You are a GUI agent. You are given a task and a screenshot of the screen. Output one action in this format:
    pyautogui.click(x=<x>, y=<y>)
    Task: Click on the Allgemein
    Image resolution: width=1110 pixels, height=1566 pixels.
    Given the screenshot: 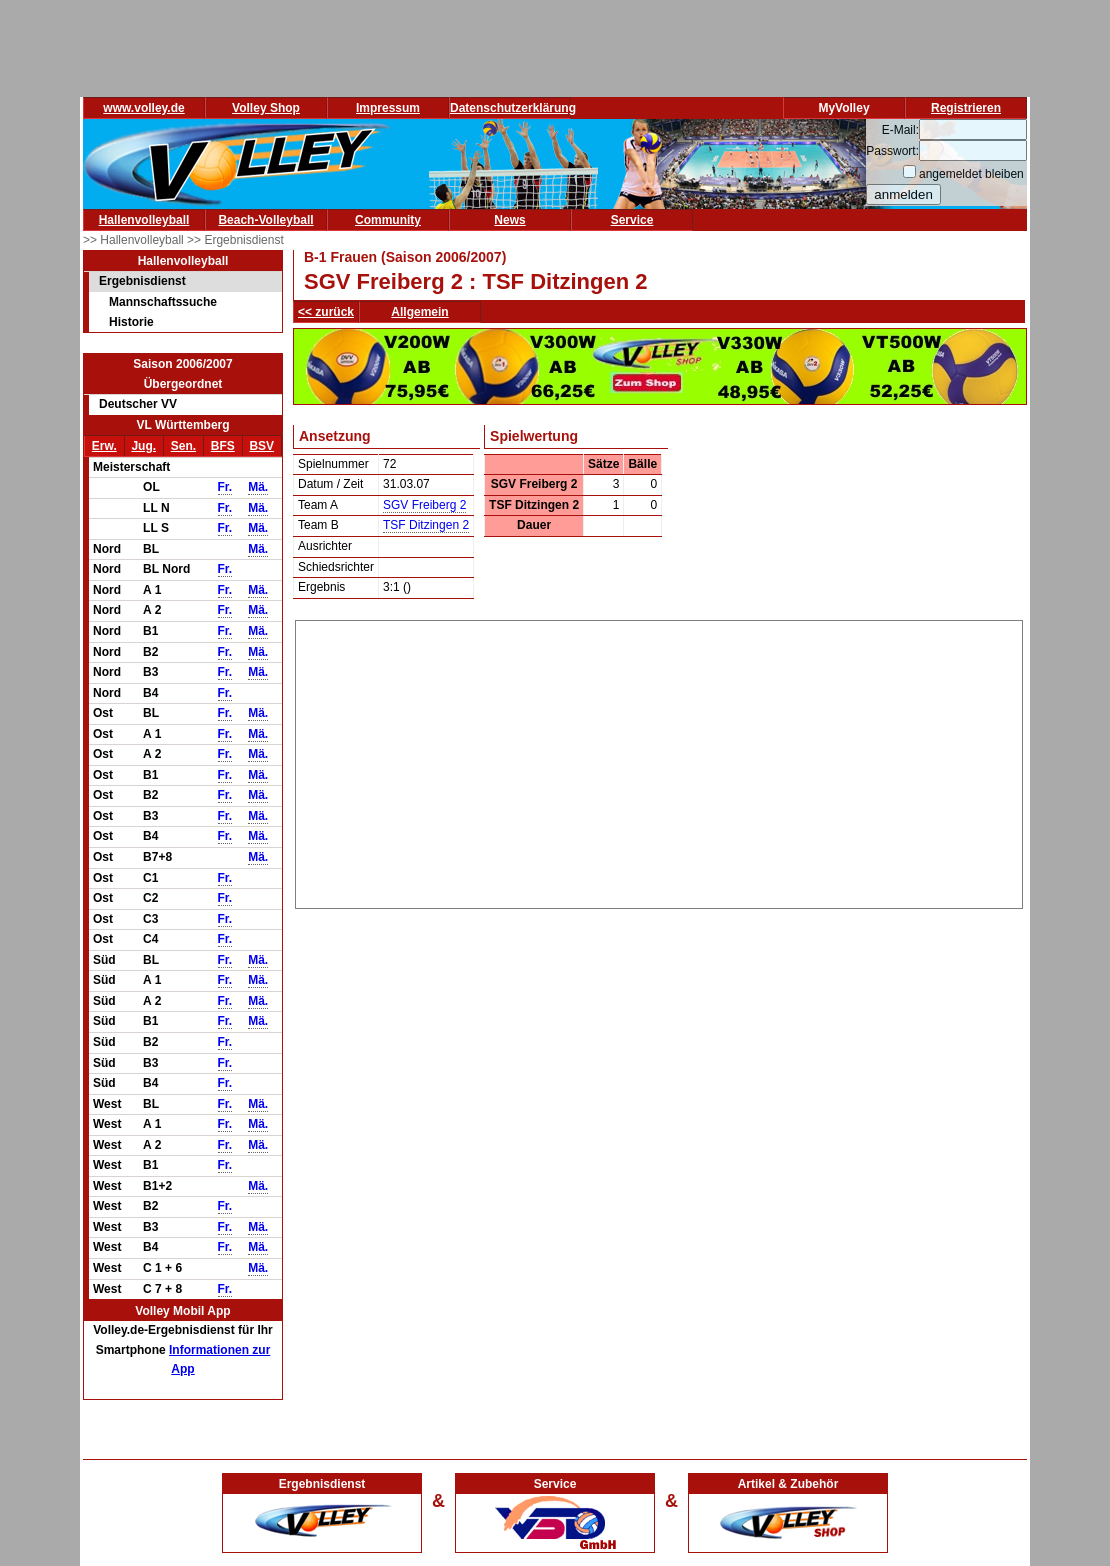 What is the action you would take?
    pyautogui.click(x=419, y=312)
    